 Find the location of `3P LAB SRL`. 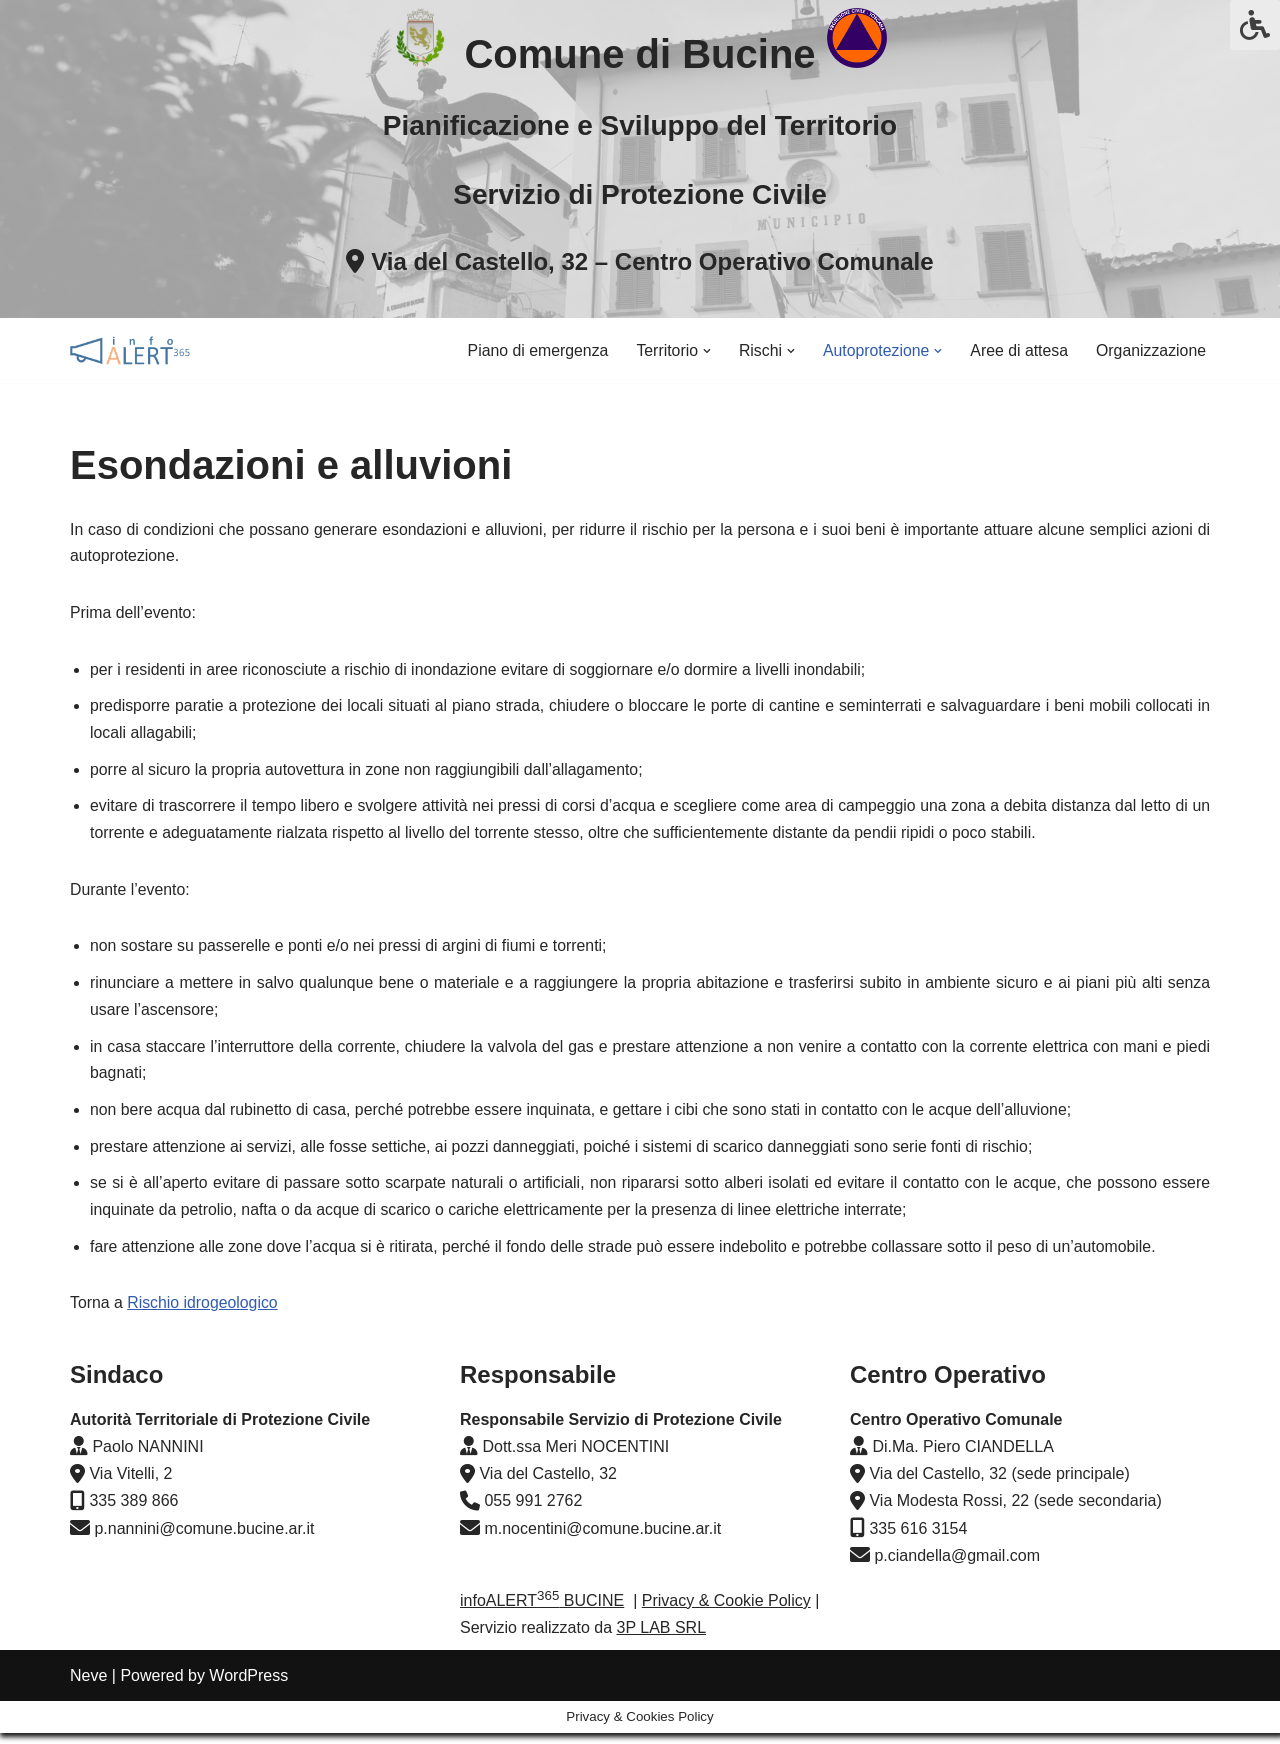

3P LAB SRL is located at coordinates (662, 1671).